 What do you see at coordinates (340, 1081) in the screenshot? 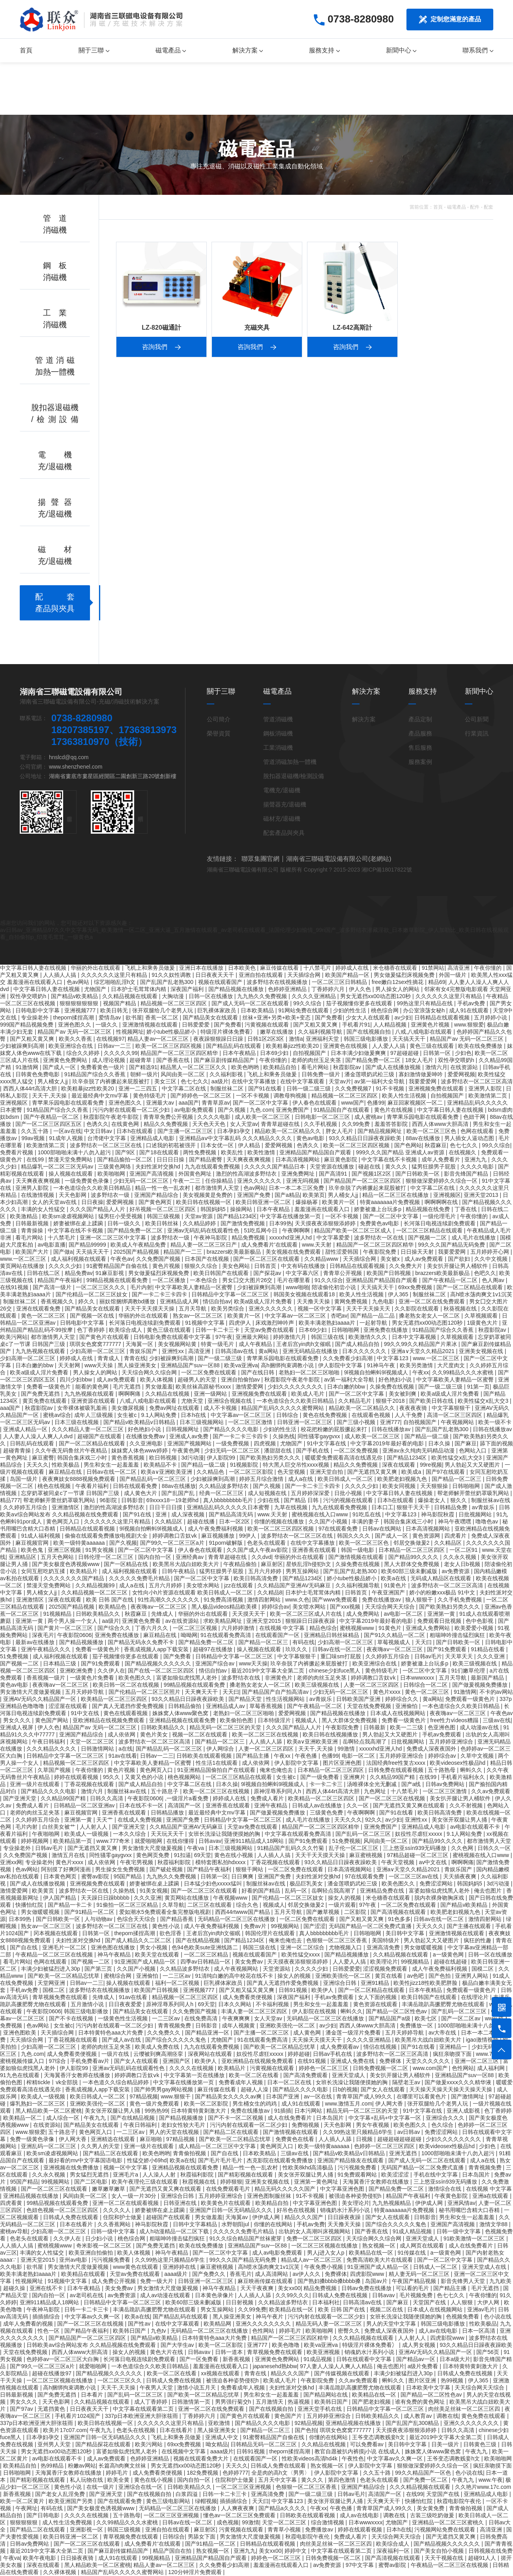
I see `天堂av片` at bounding box center [340, 1081].